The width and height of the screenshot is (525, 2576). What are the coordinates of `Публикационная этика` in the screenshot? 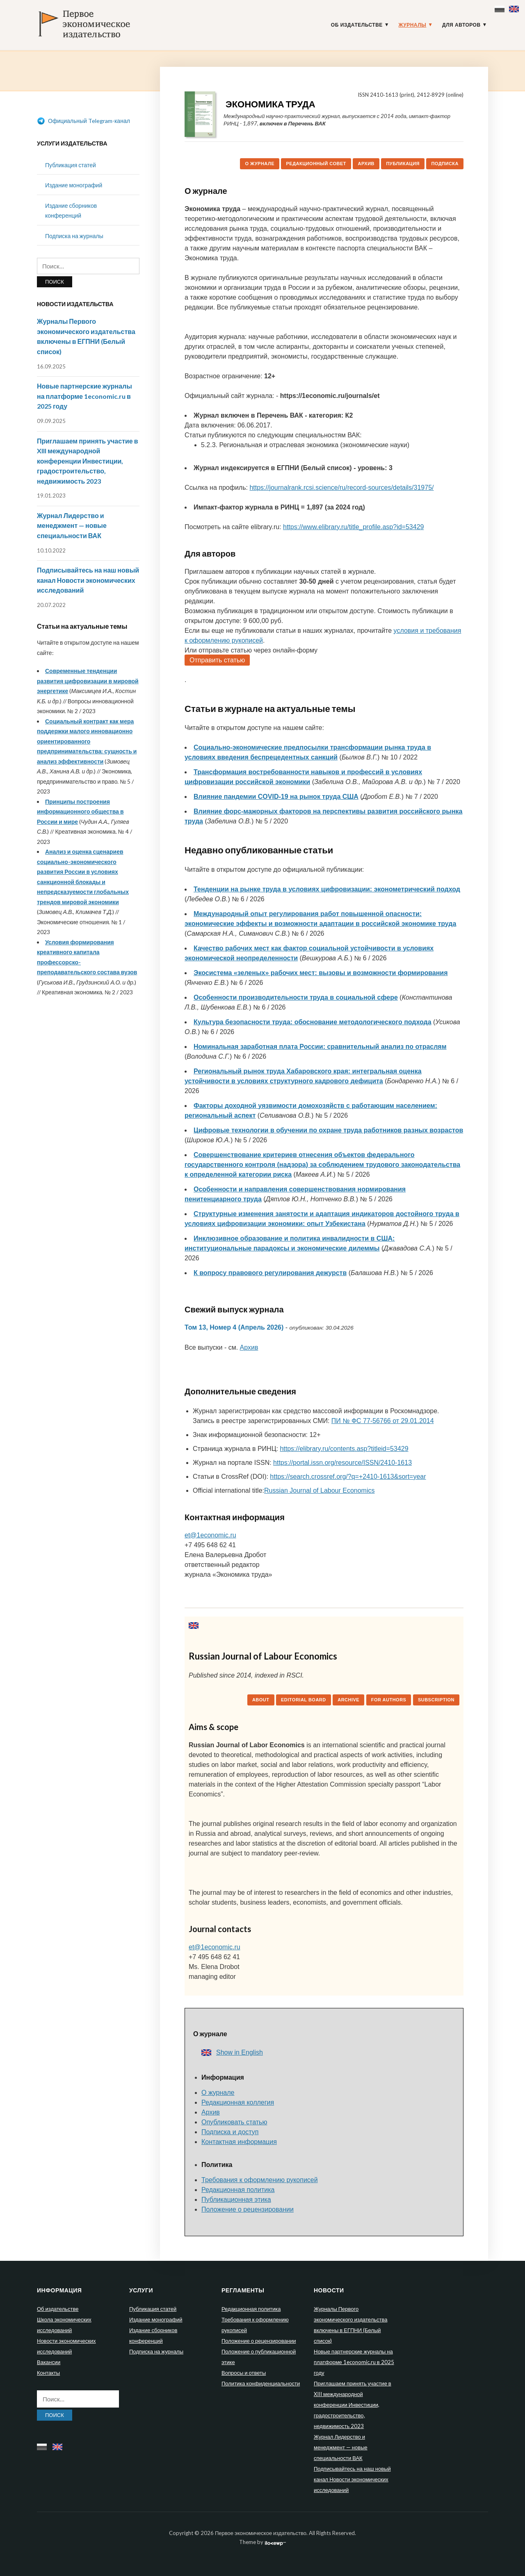 It's located at (236, 2199).